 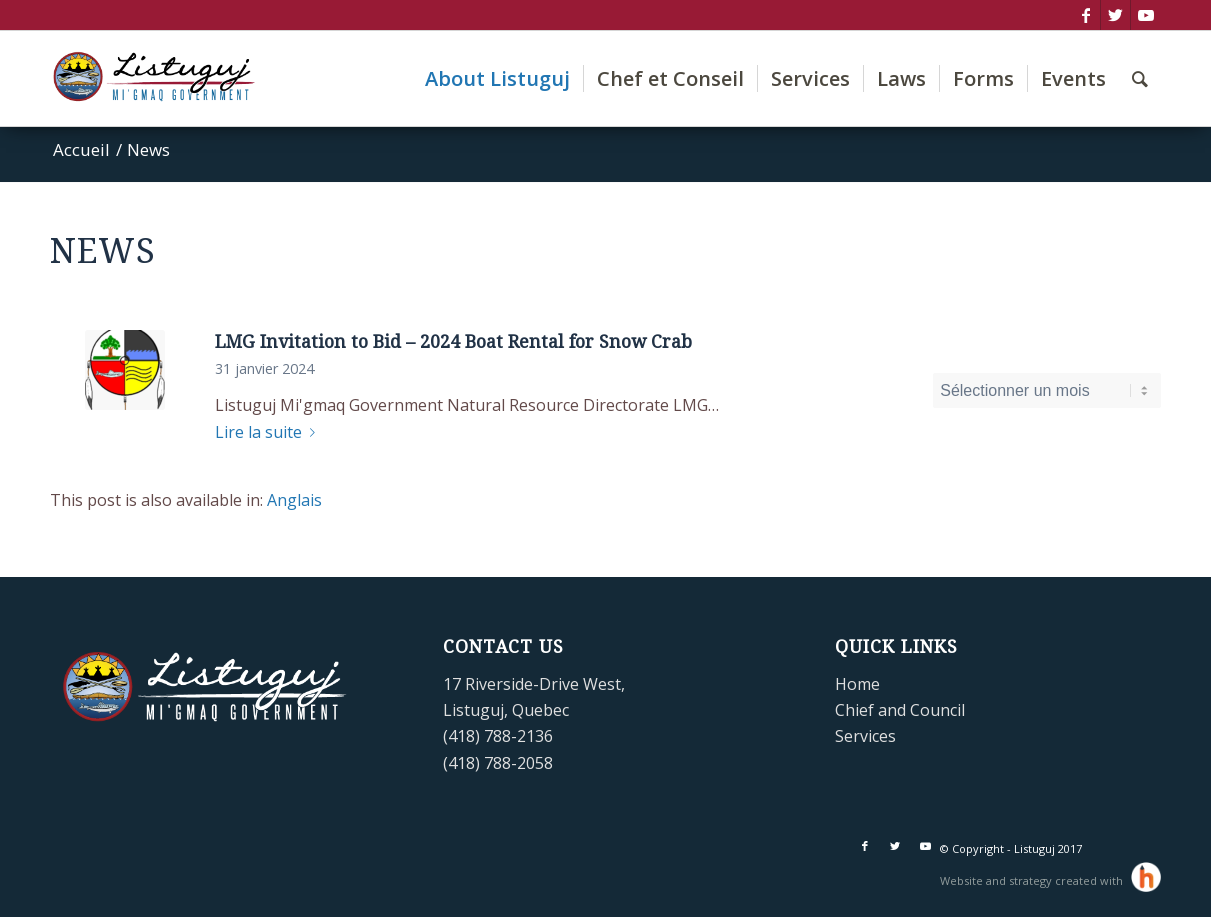 I want to click on [Rechercher], so click(x=1140, y=78).